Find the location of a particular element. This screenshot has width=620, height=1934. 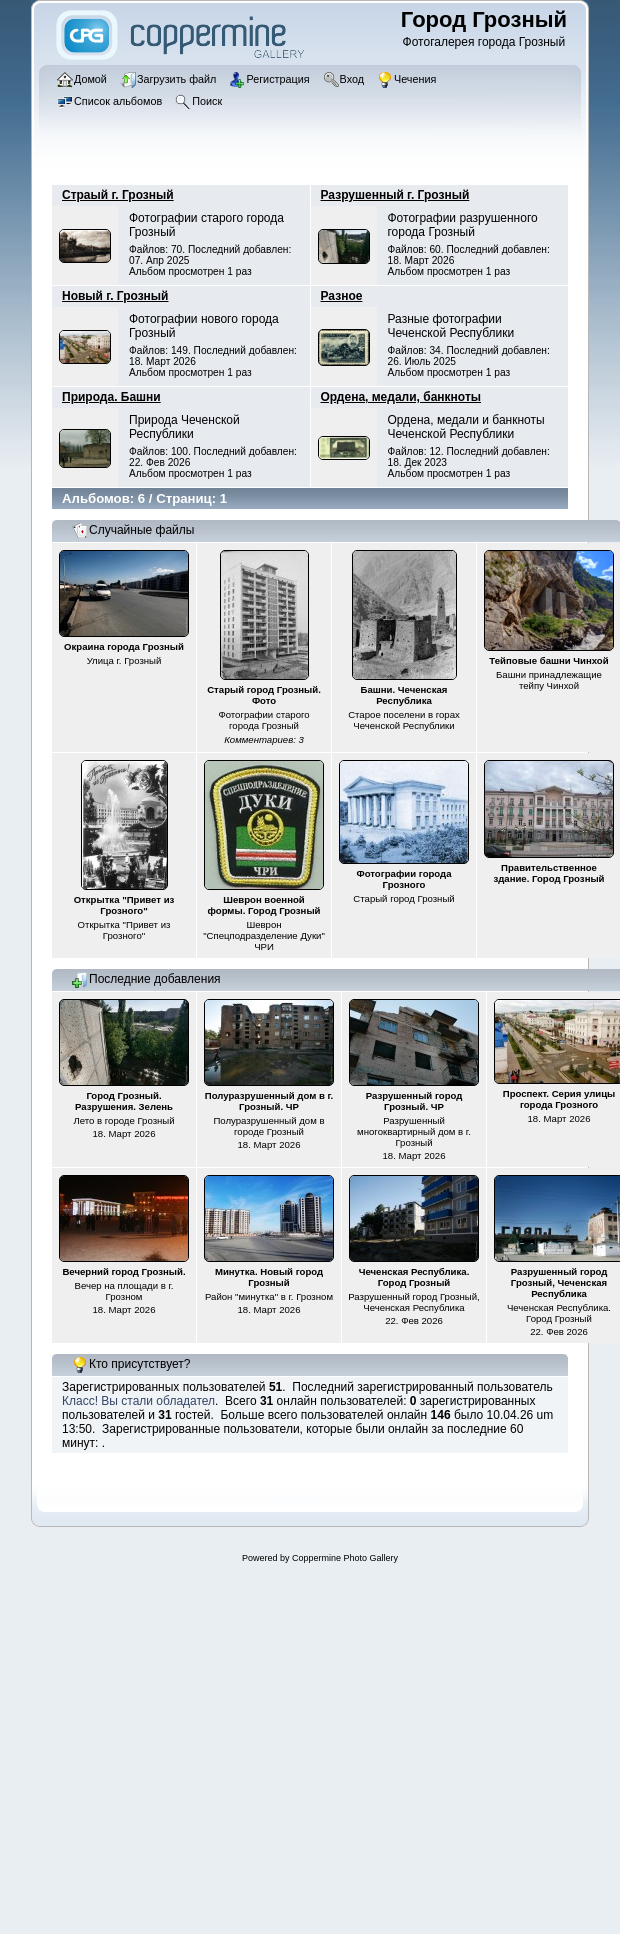

Ордена, медали, банкноты is located at coordinates (401, 397).